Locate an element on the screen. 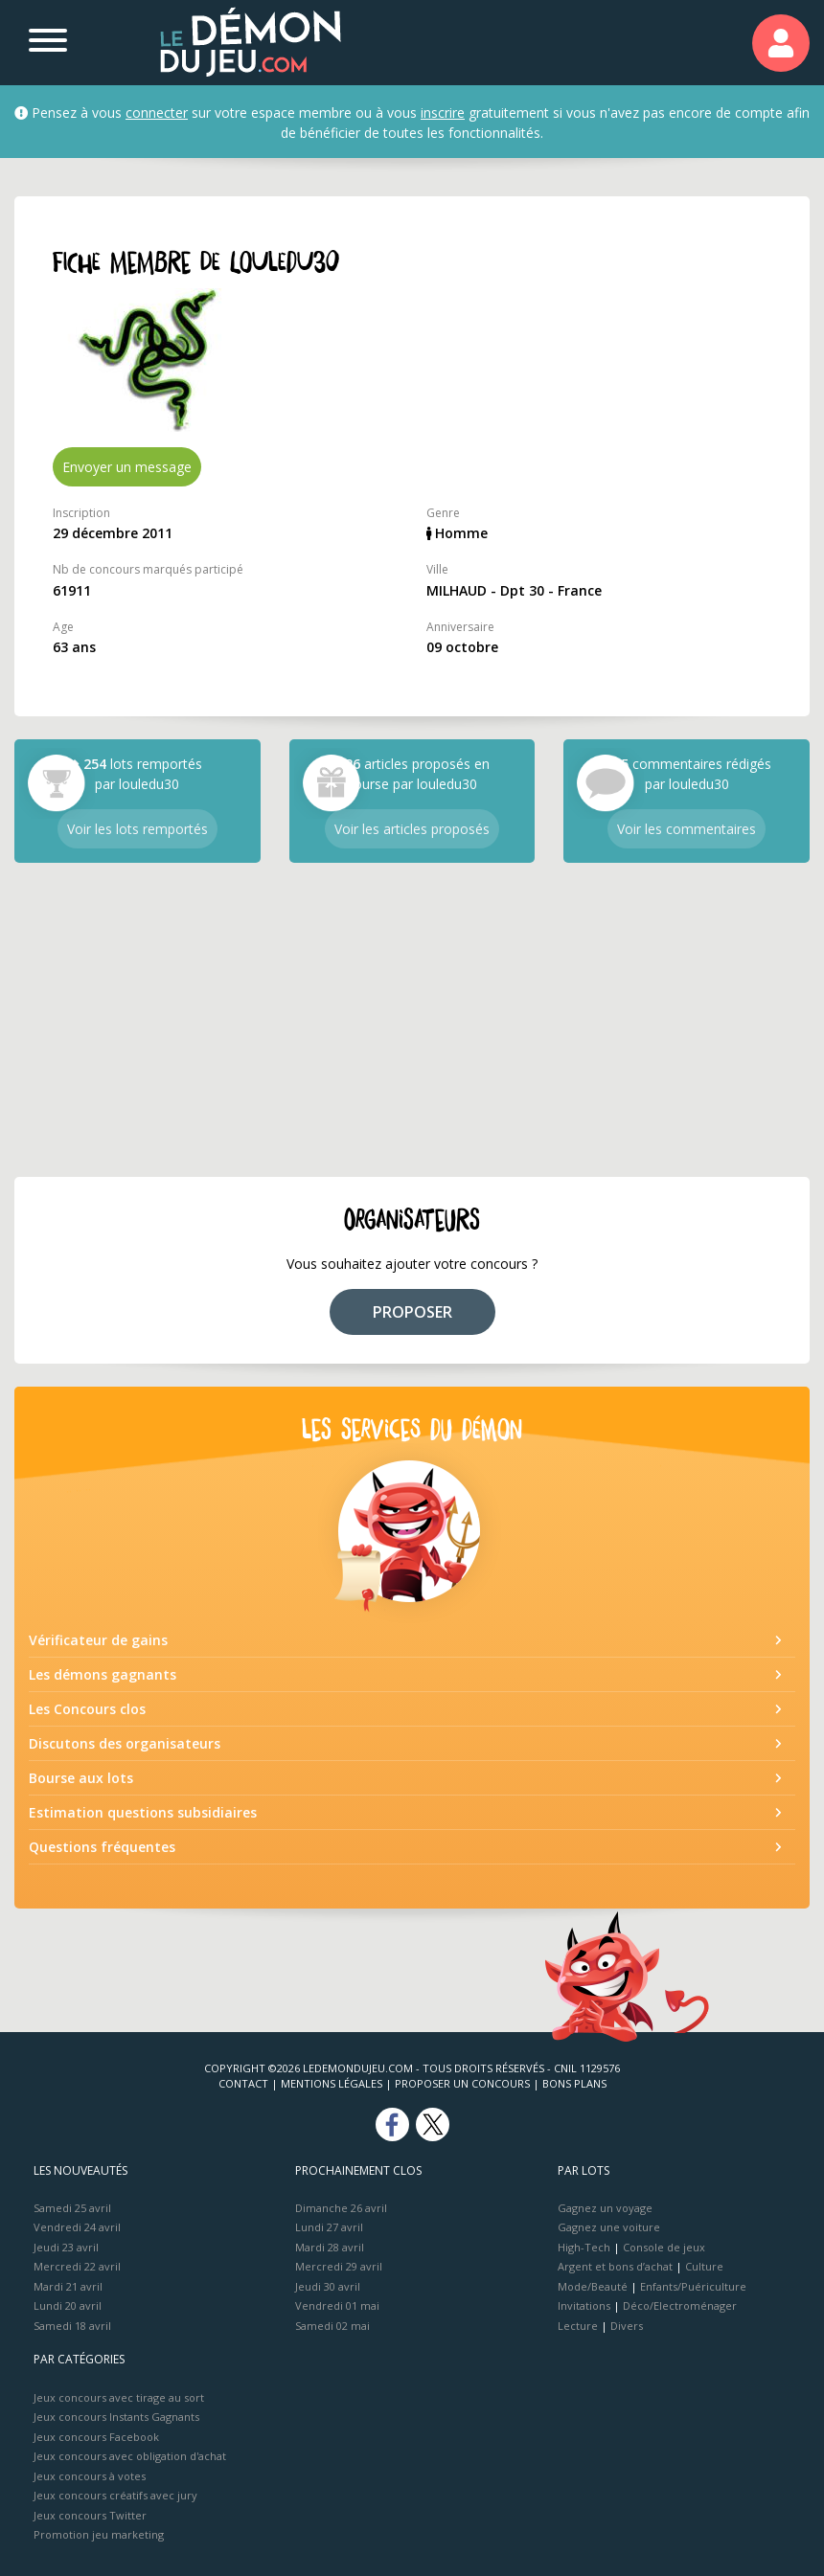 This screenshot has width=824, height=2576. Anniversaire is located at coordinates (460, 627).